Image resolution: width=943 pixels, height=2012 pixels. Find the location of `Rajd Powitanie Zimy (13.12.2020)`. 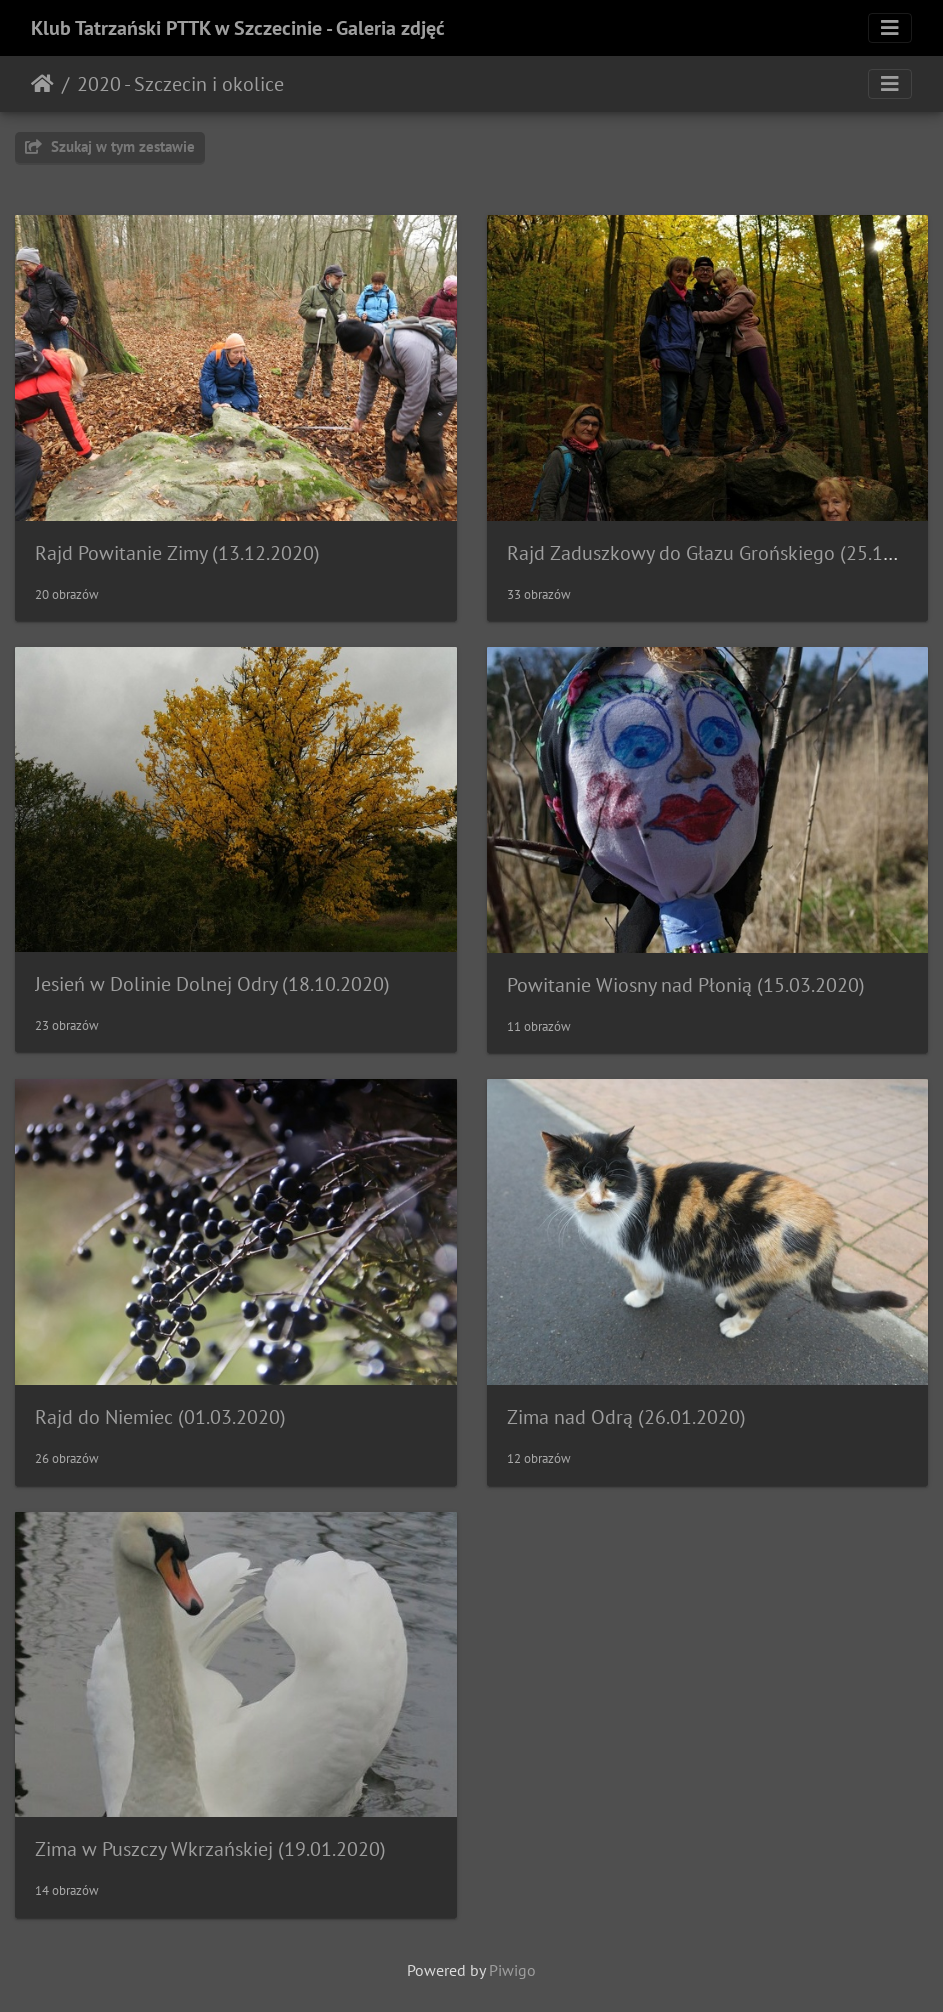

Rajd Powitanie Zimy (13.12.2020) is located at coordinates (177, 553).